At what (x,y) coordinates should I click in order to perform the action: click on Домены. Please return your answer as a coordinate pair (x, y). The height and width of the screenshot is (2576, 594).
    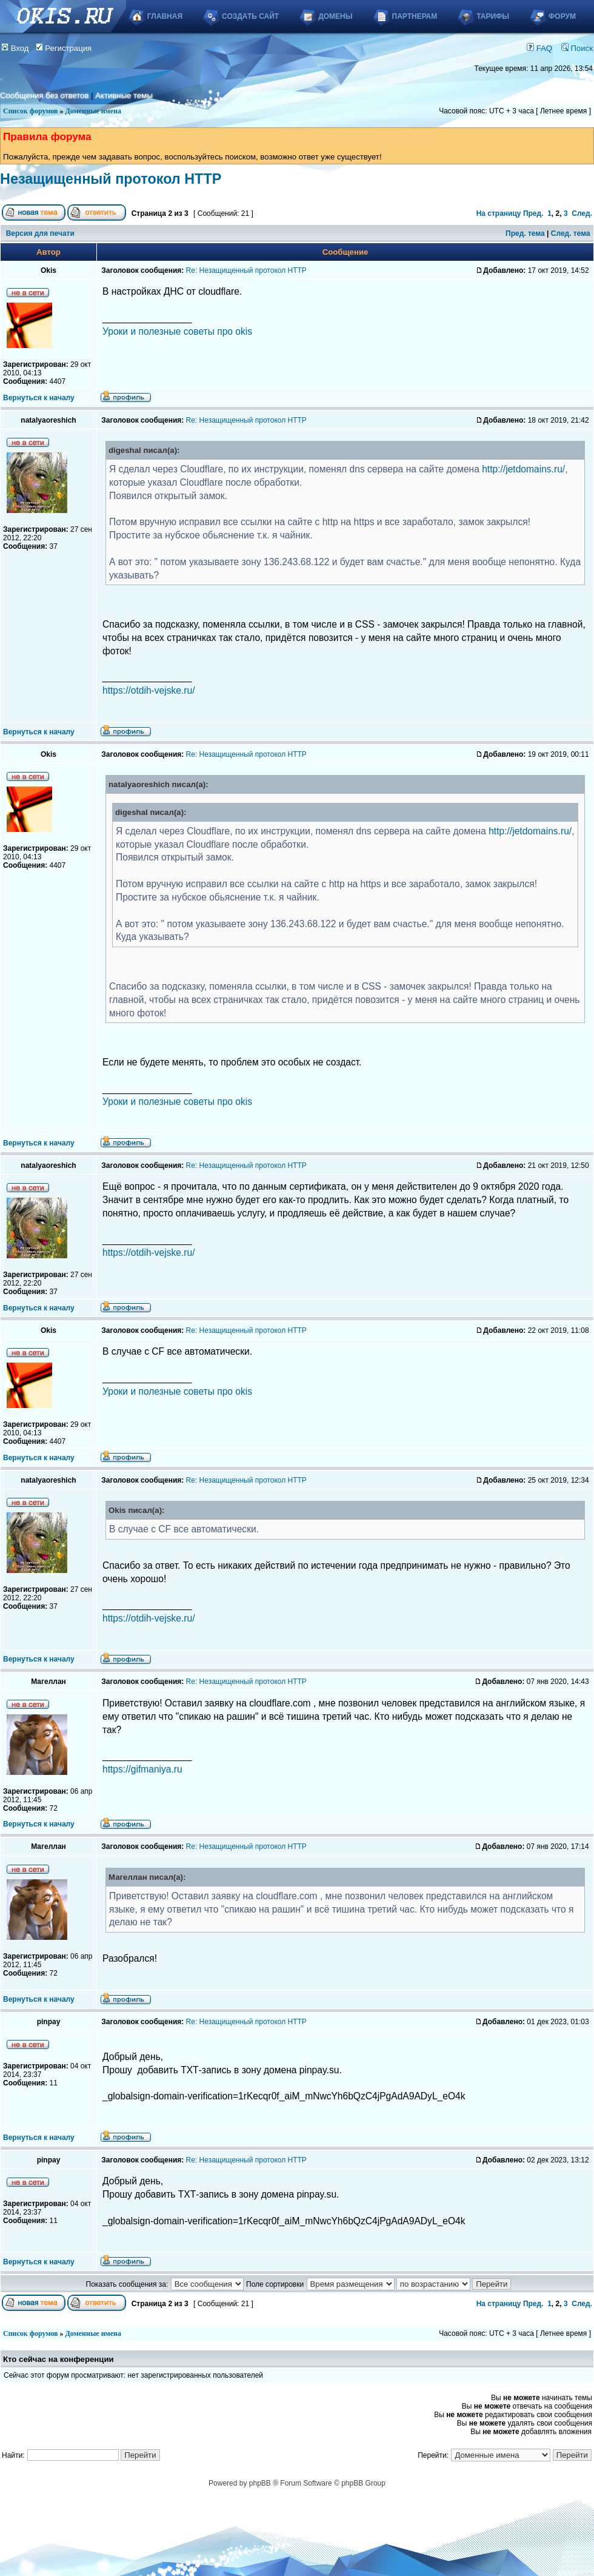
    Looking at the image, I should click on (335, 16).